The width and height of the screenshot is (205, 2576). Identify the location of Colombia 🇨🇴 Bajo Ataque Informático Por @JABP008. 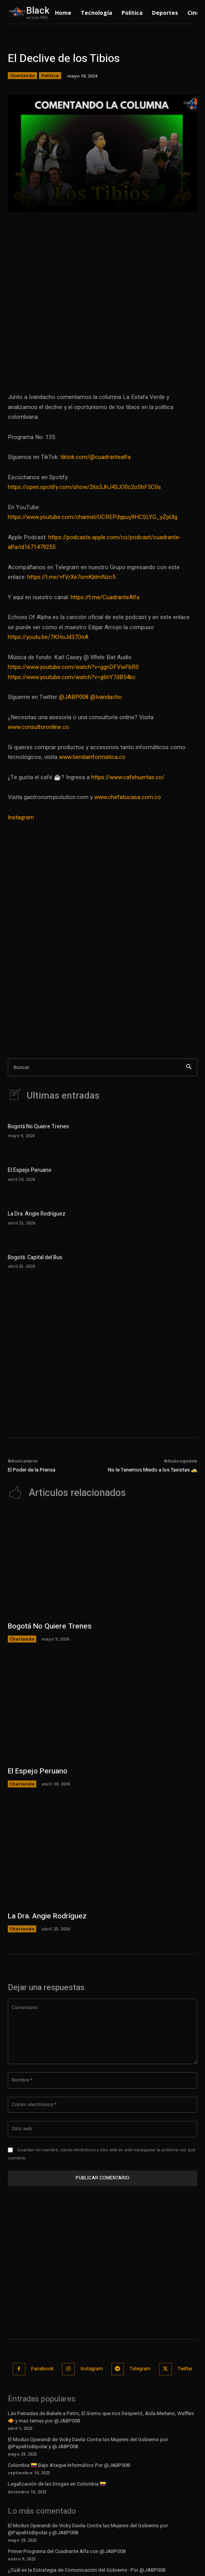
(69, 2465).